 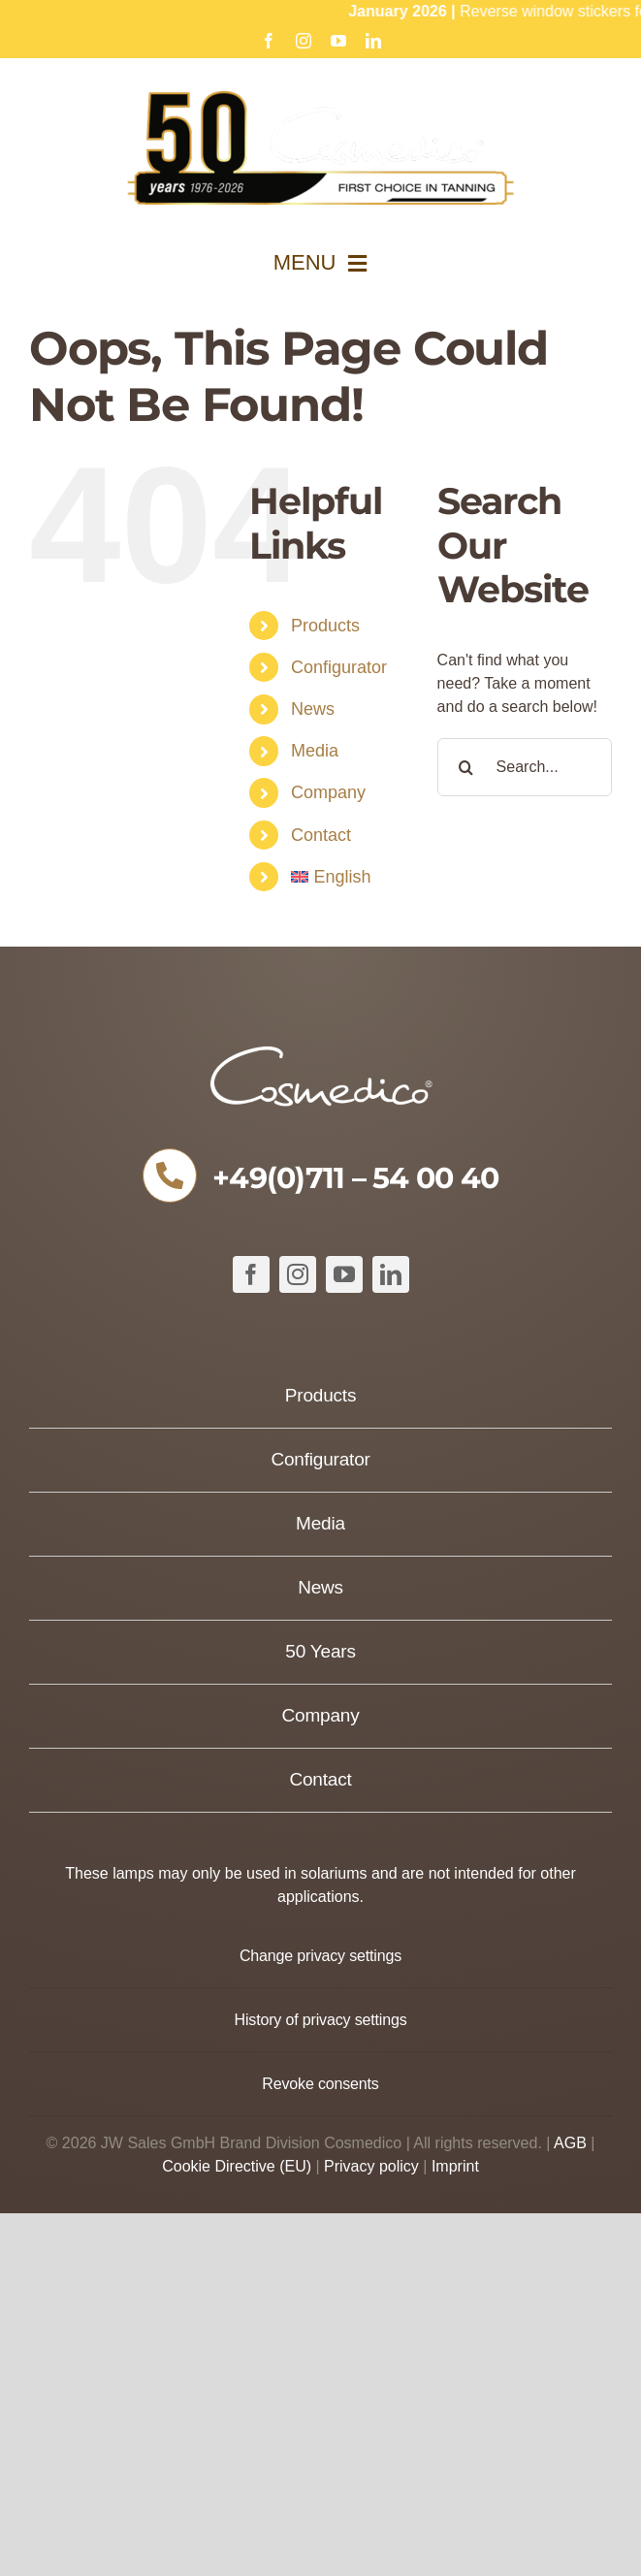 I want to click on Privacy policy, so click(x=371, y=2166).